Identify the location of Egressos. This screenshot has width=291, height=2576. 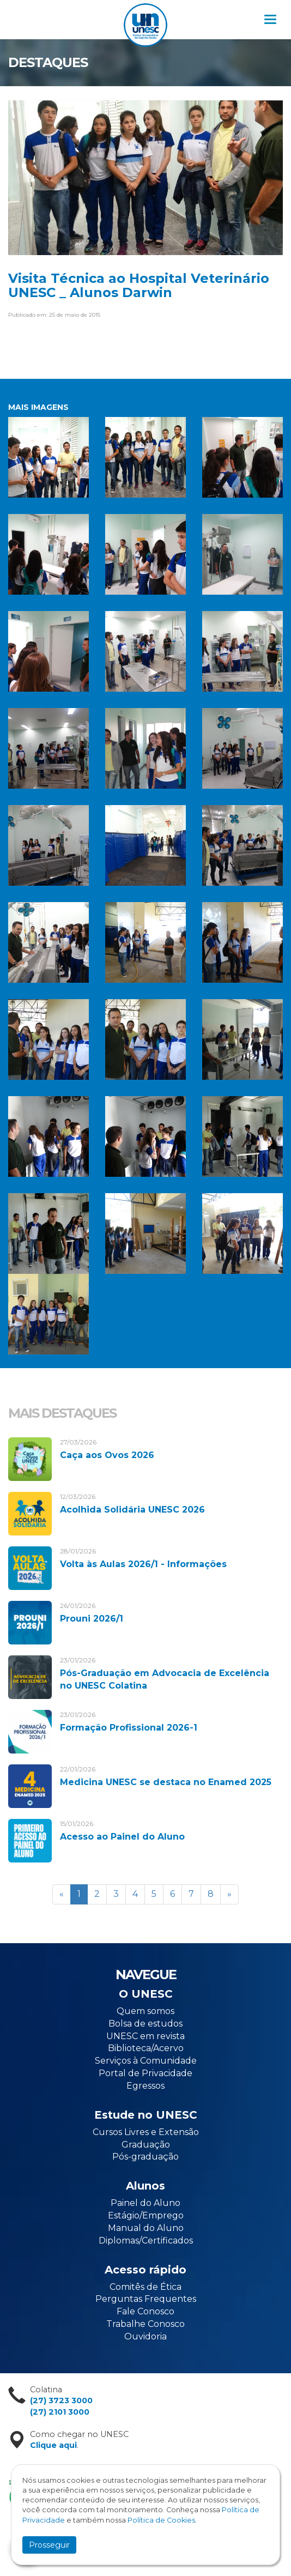
(145, 2086).